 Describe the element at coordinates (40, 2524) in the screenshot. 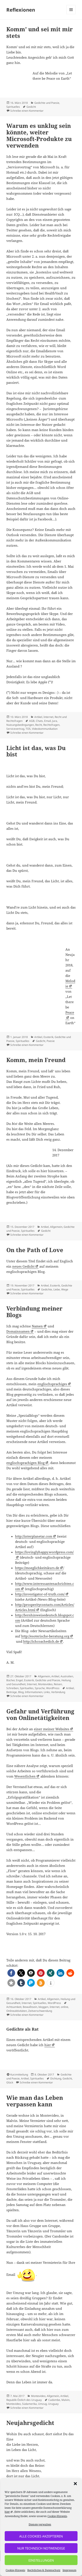

I see `Dienste verwalten` at that location.